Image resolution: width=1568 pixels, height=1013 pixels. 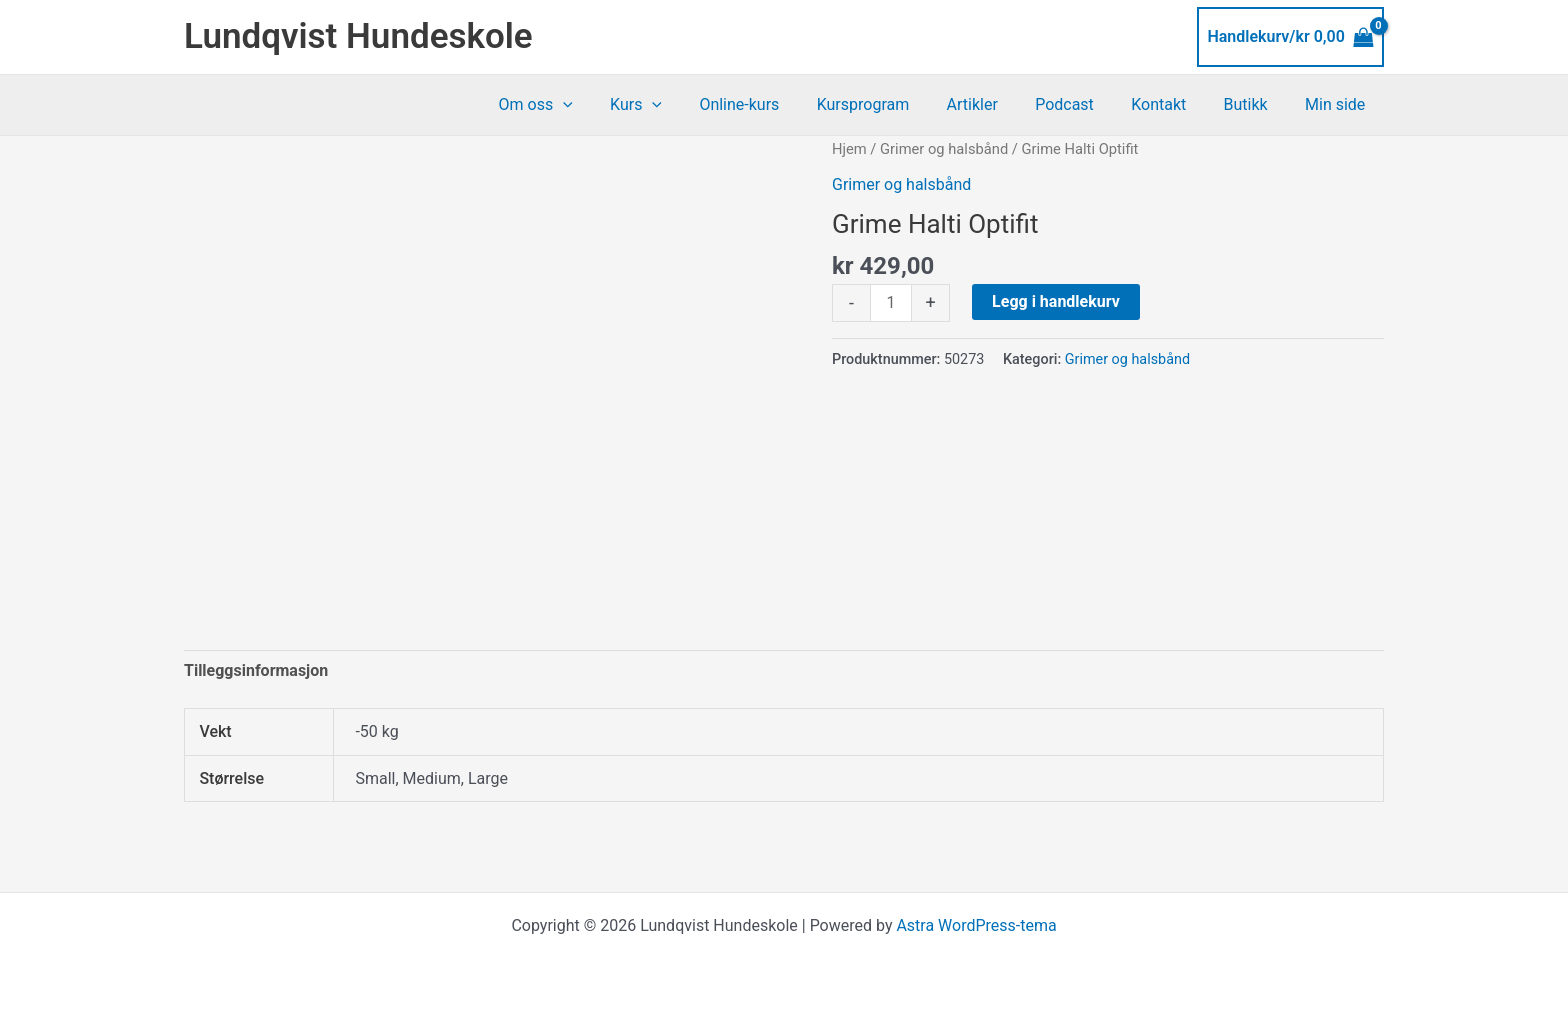 I want to click on Artikler, so click(x=995, y=104).